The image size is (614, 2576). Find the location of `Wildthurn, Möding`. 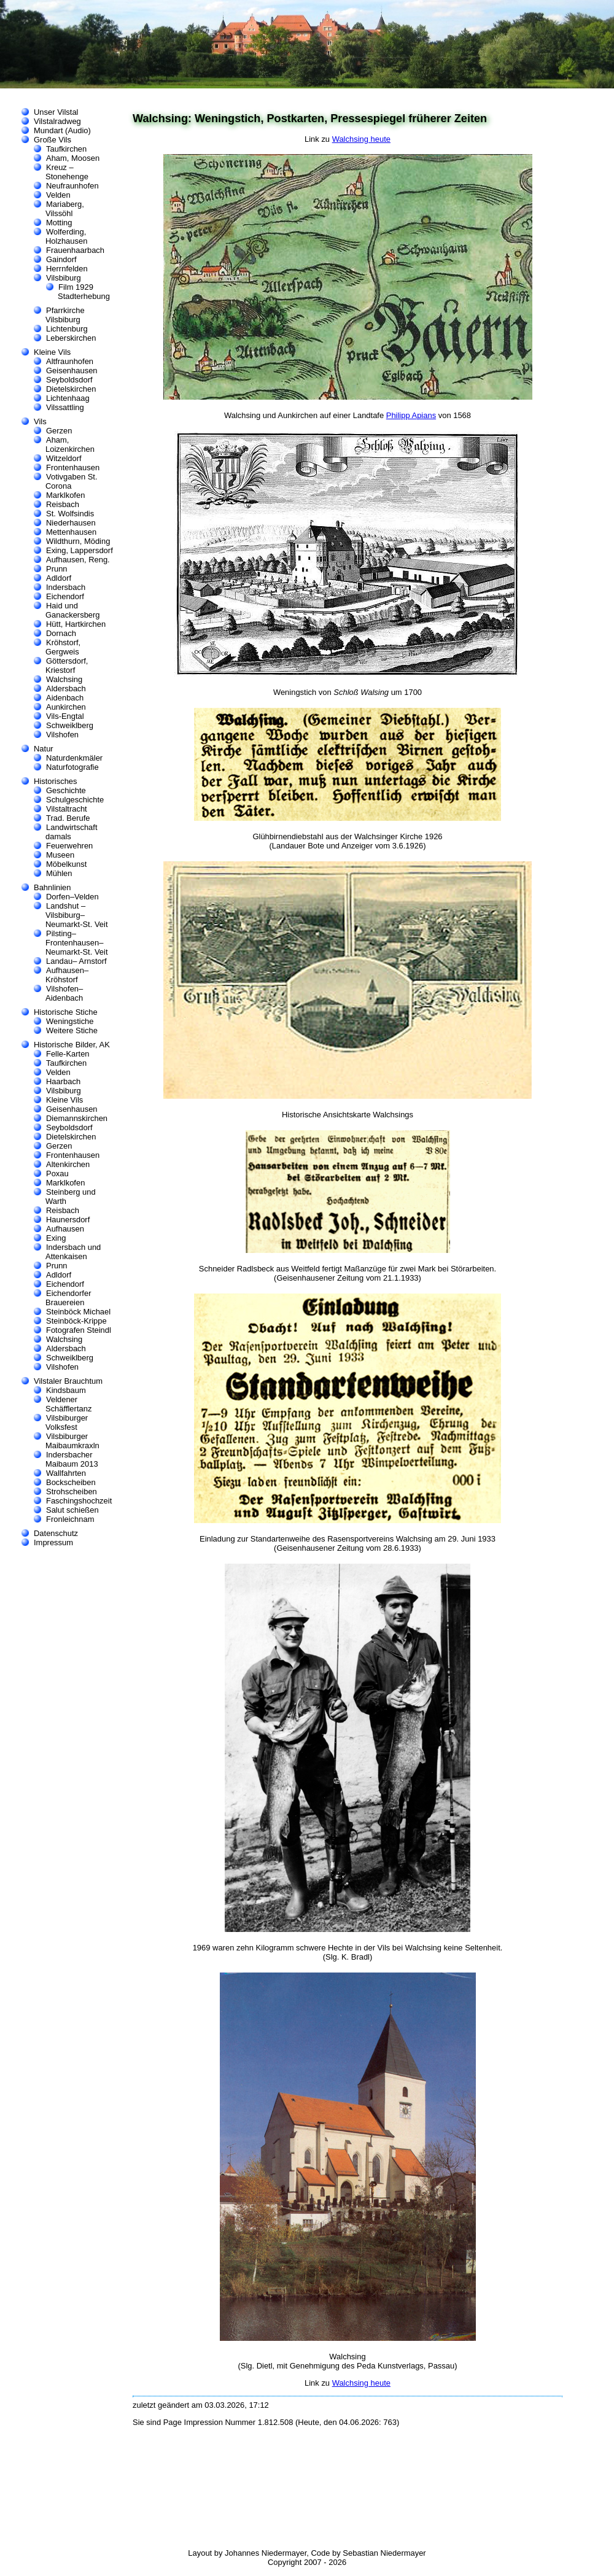

Wildthurn, Möding is located at coordinates (78, 541).